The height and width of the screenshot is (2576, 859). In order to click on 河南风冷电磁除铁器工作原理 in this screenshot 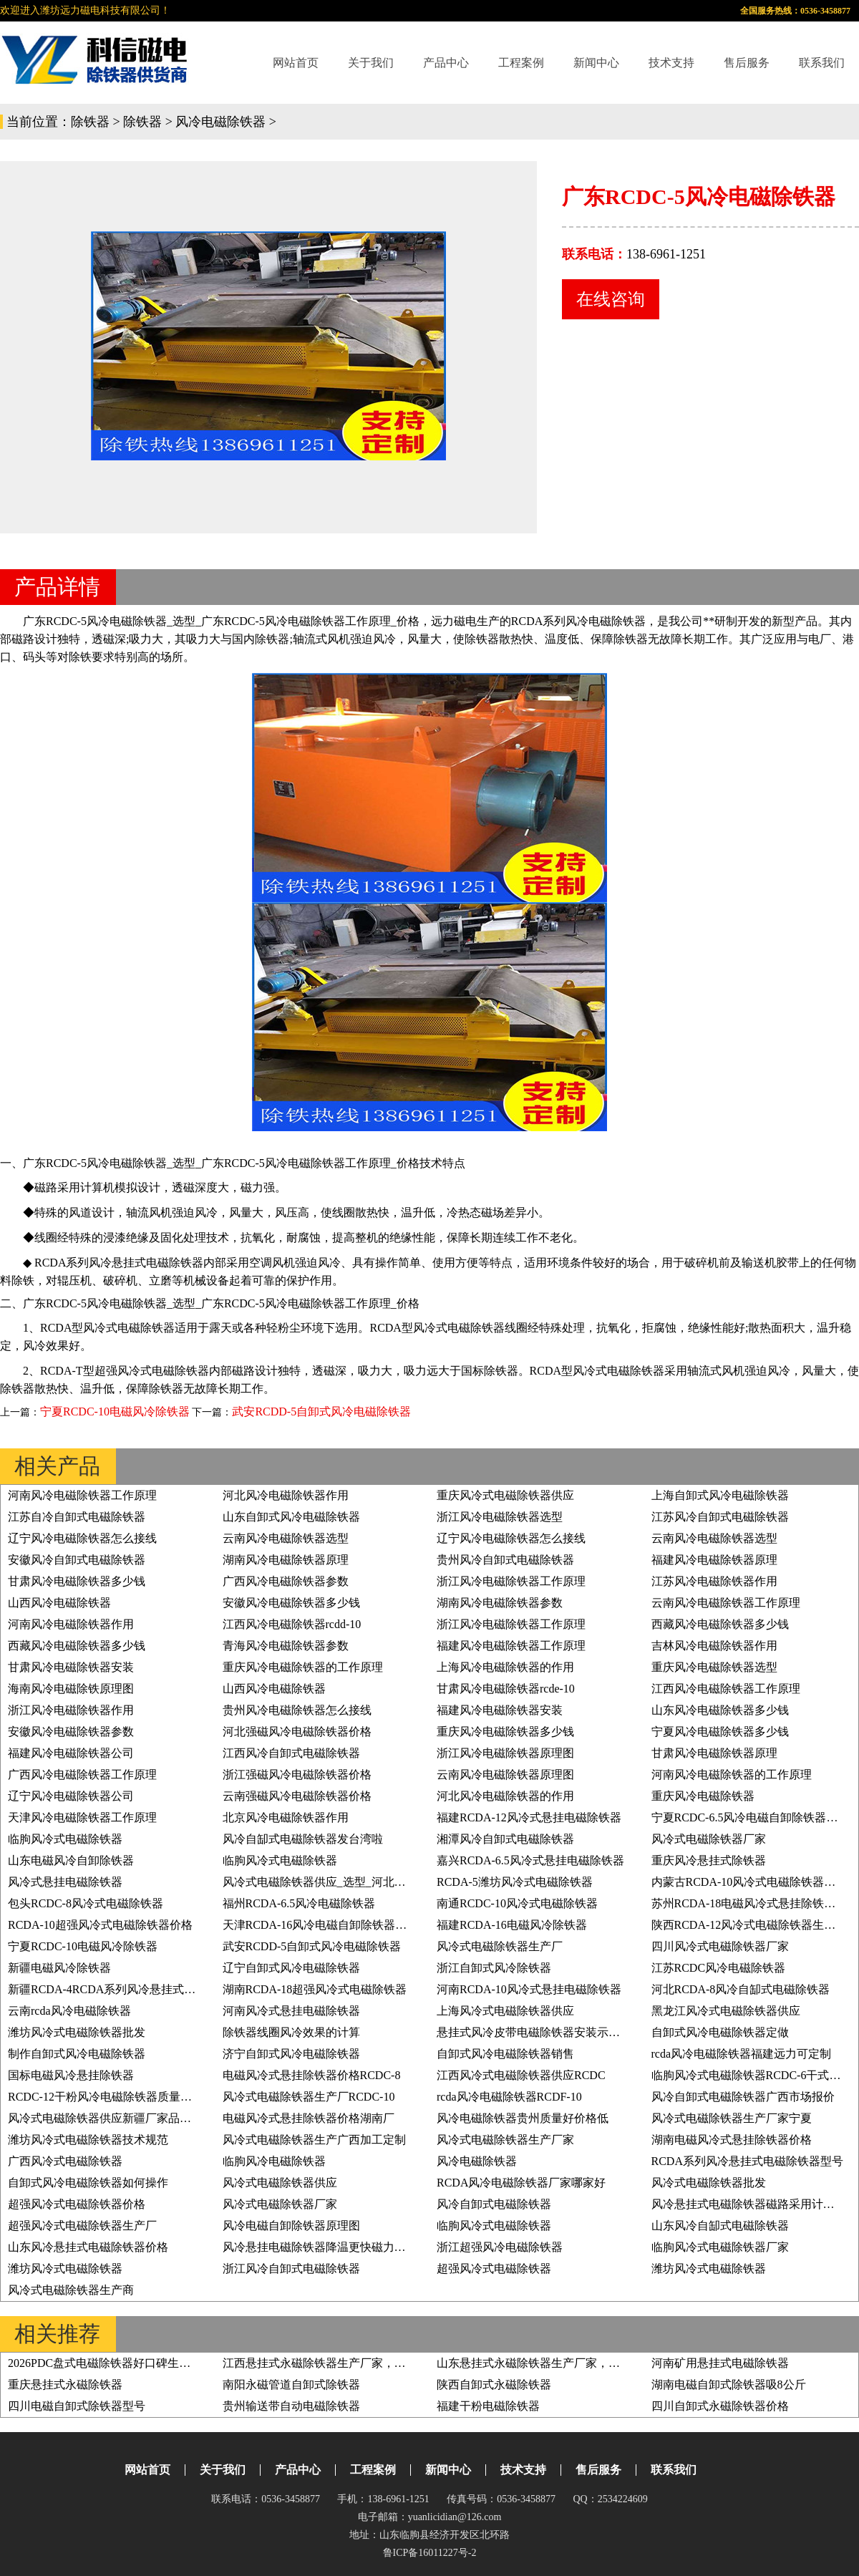, I will do `click(82, 1495)`.